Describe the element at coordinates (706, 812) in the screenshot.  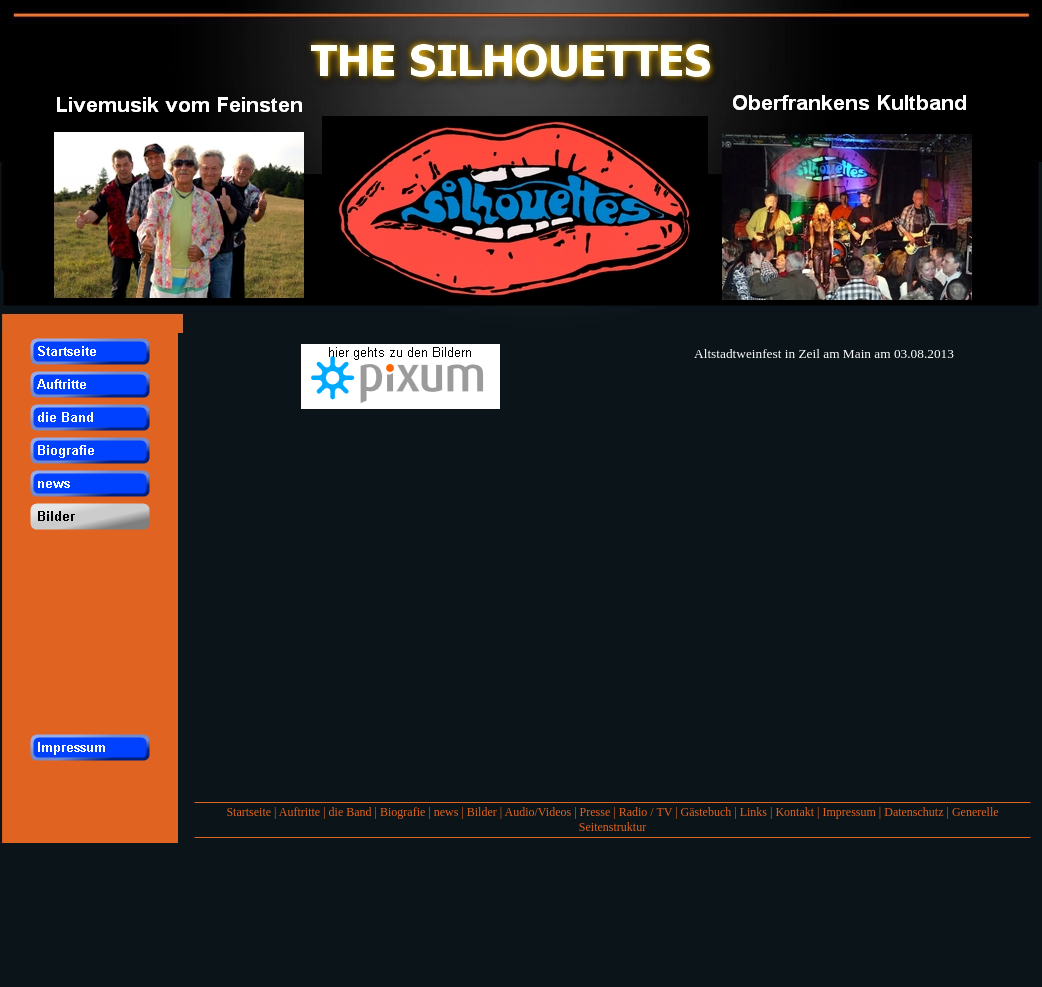
I see `Gästebuch` at that location.